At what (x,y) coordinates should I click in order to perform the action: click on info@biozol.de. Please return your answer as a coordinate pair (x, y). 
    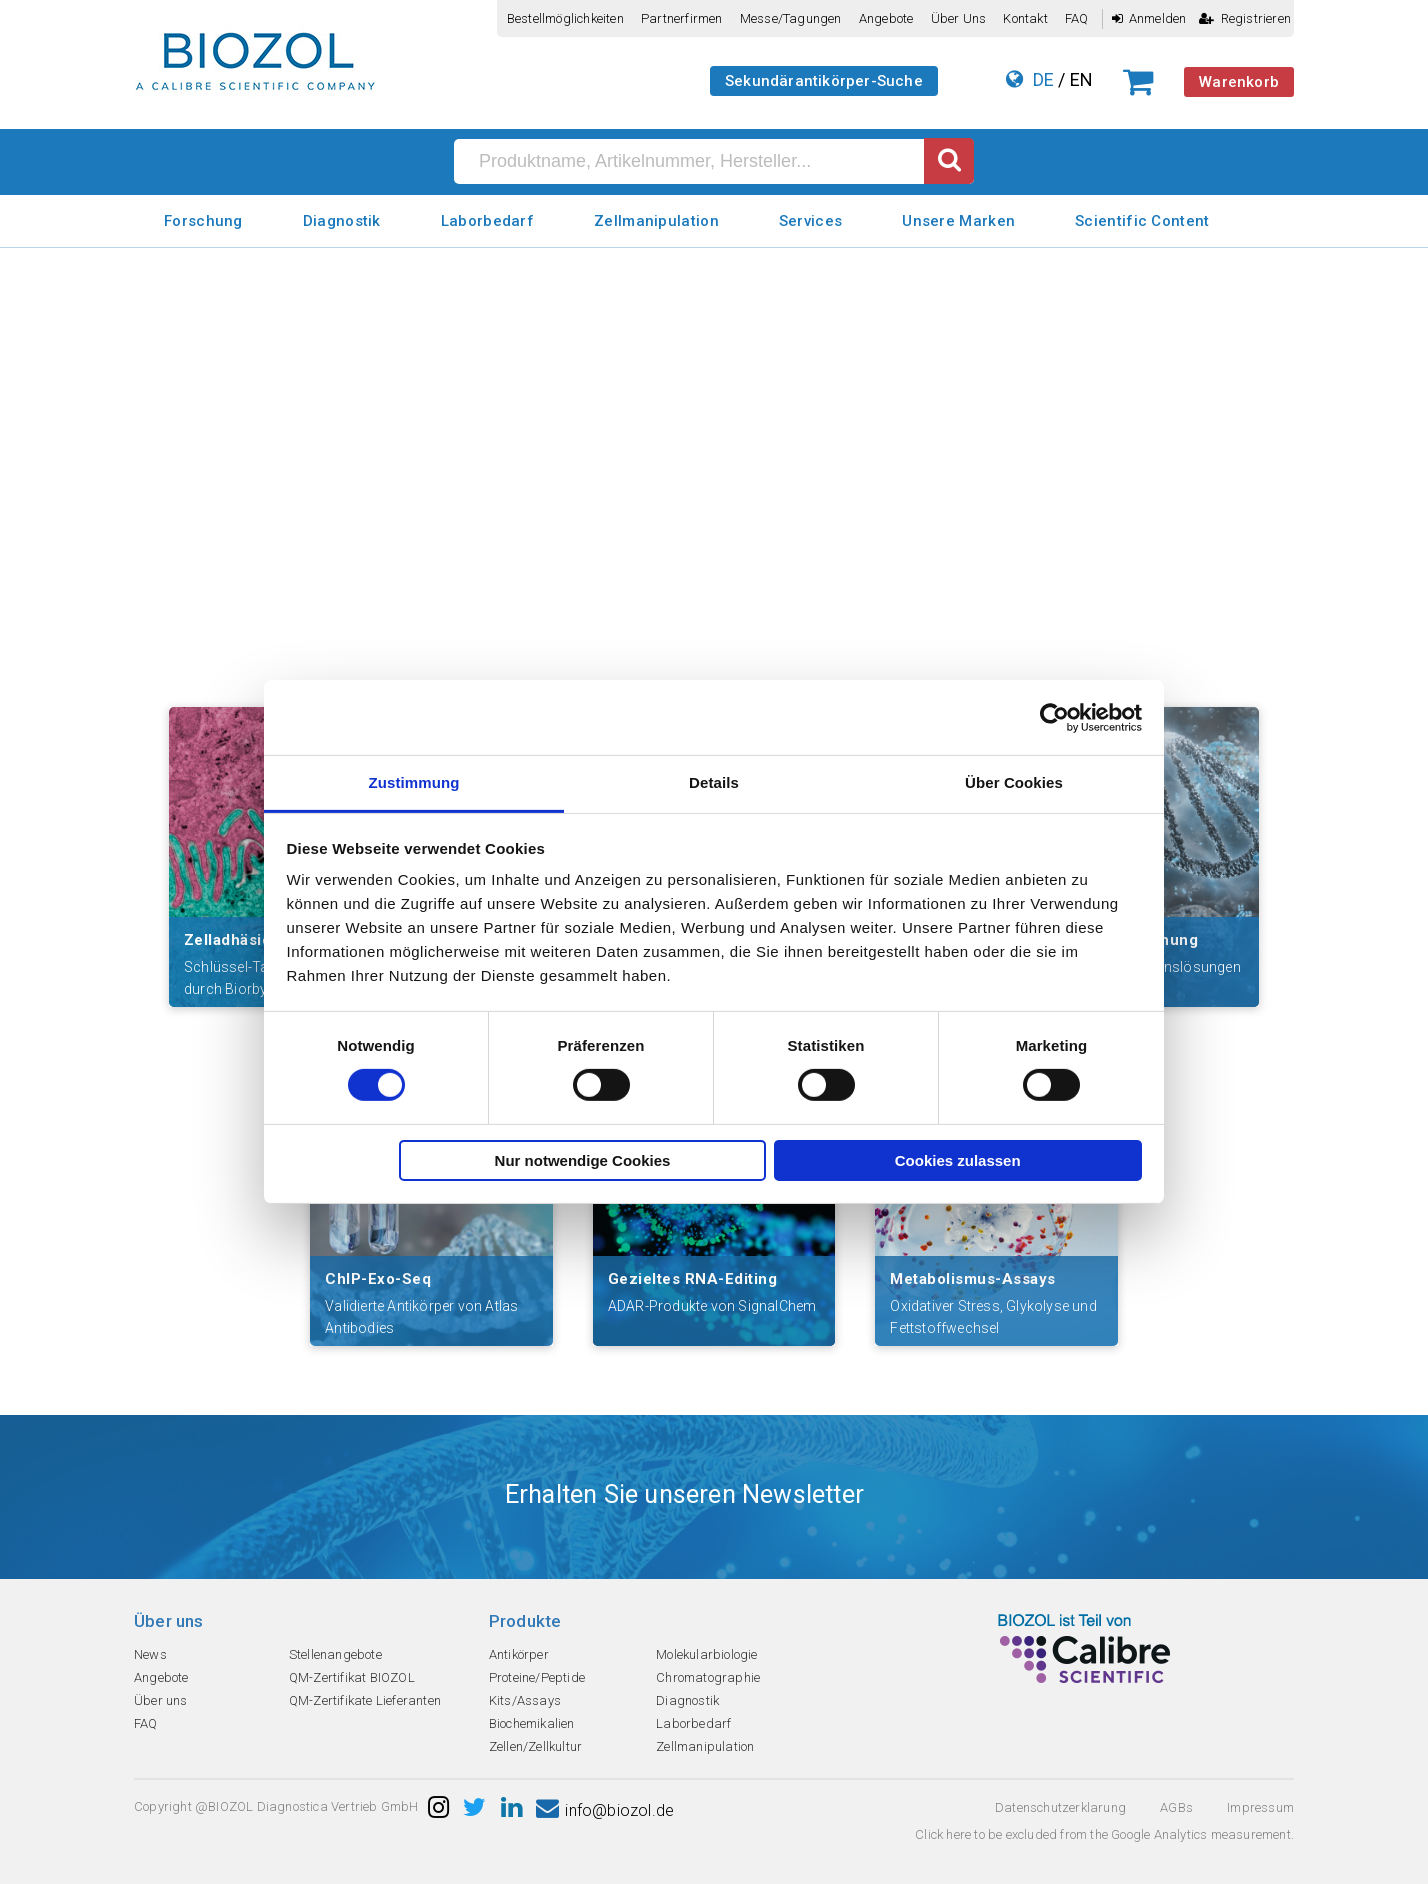
    Looking at the image, I should click on (605, 1810).